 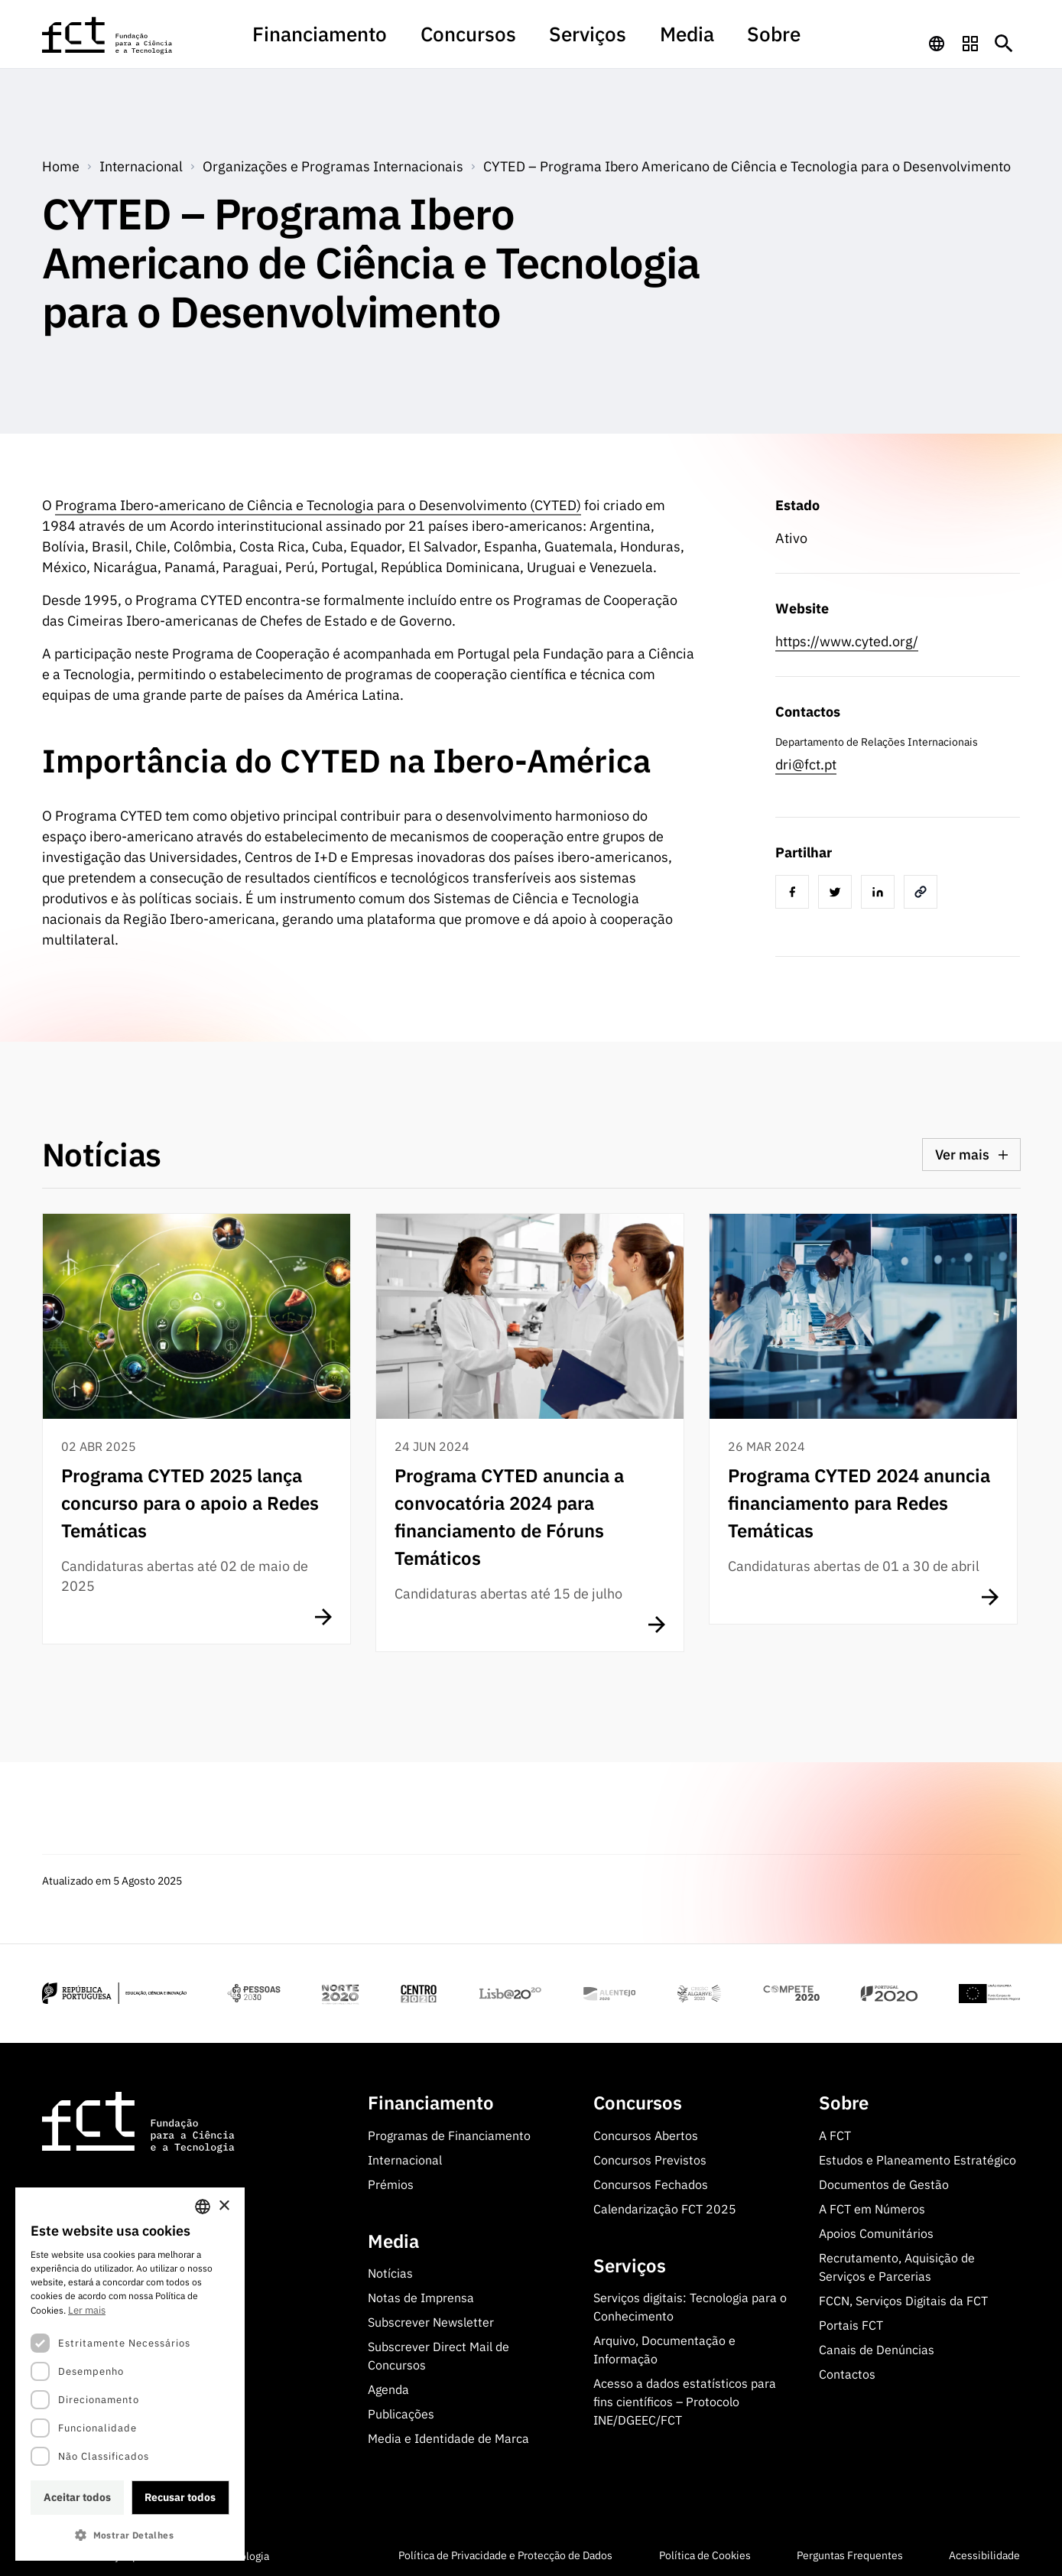 I want to click on Perguntas Frequentes, so click(x=850, y=2553).